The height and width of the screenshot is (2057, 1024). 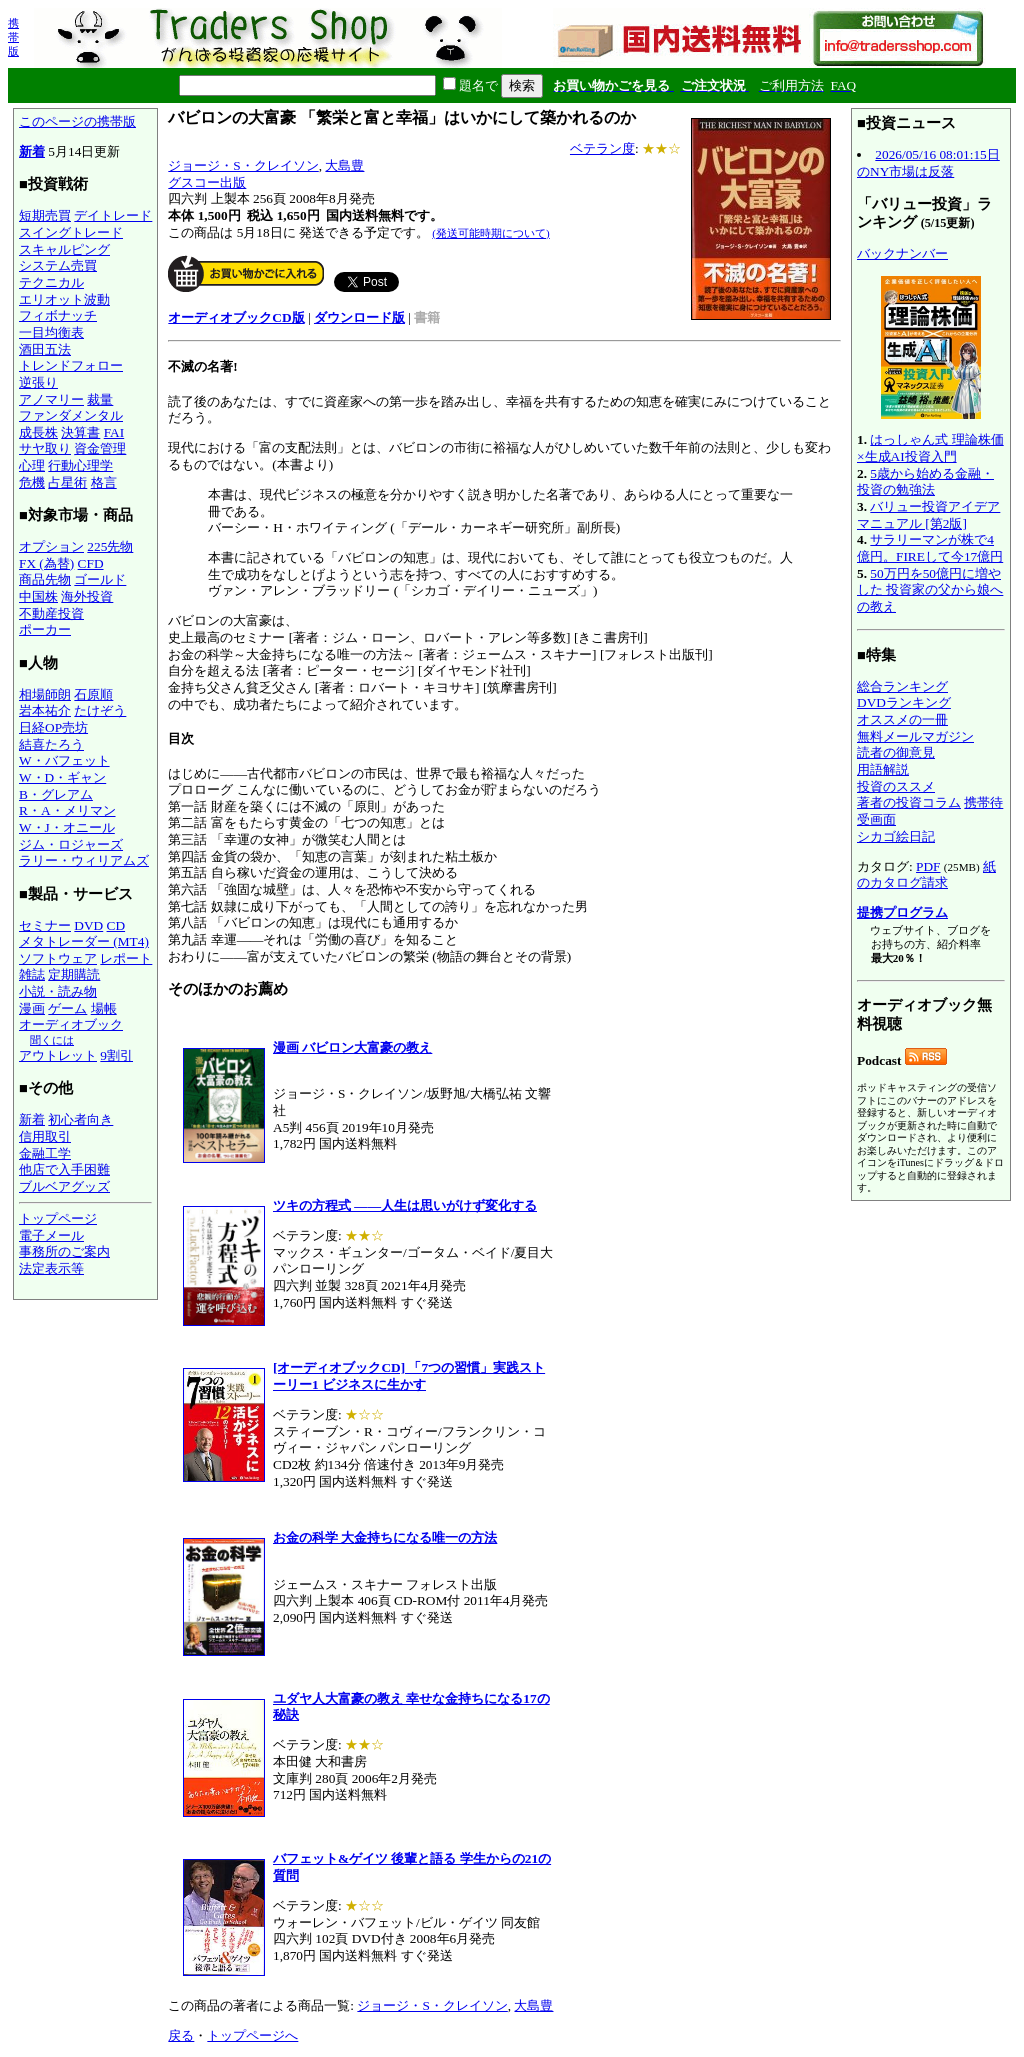 I want to click on 場帳, so click(x=104, y=1008).